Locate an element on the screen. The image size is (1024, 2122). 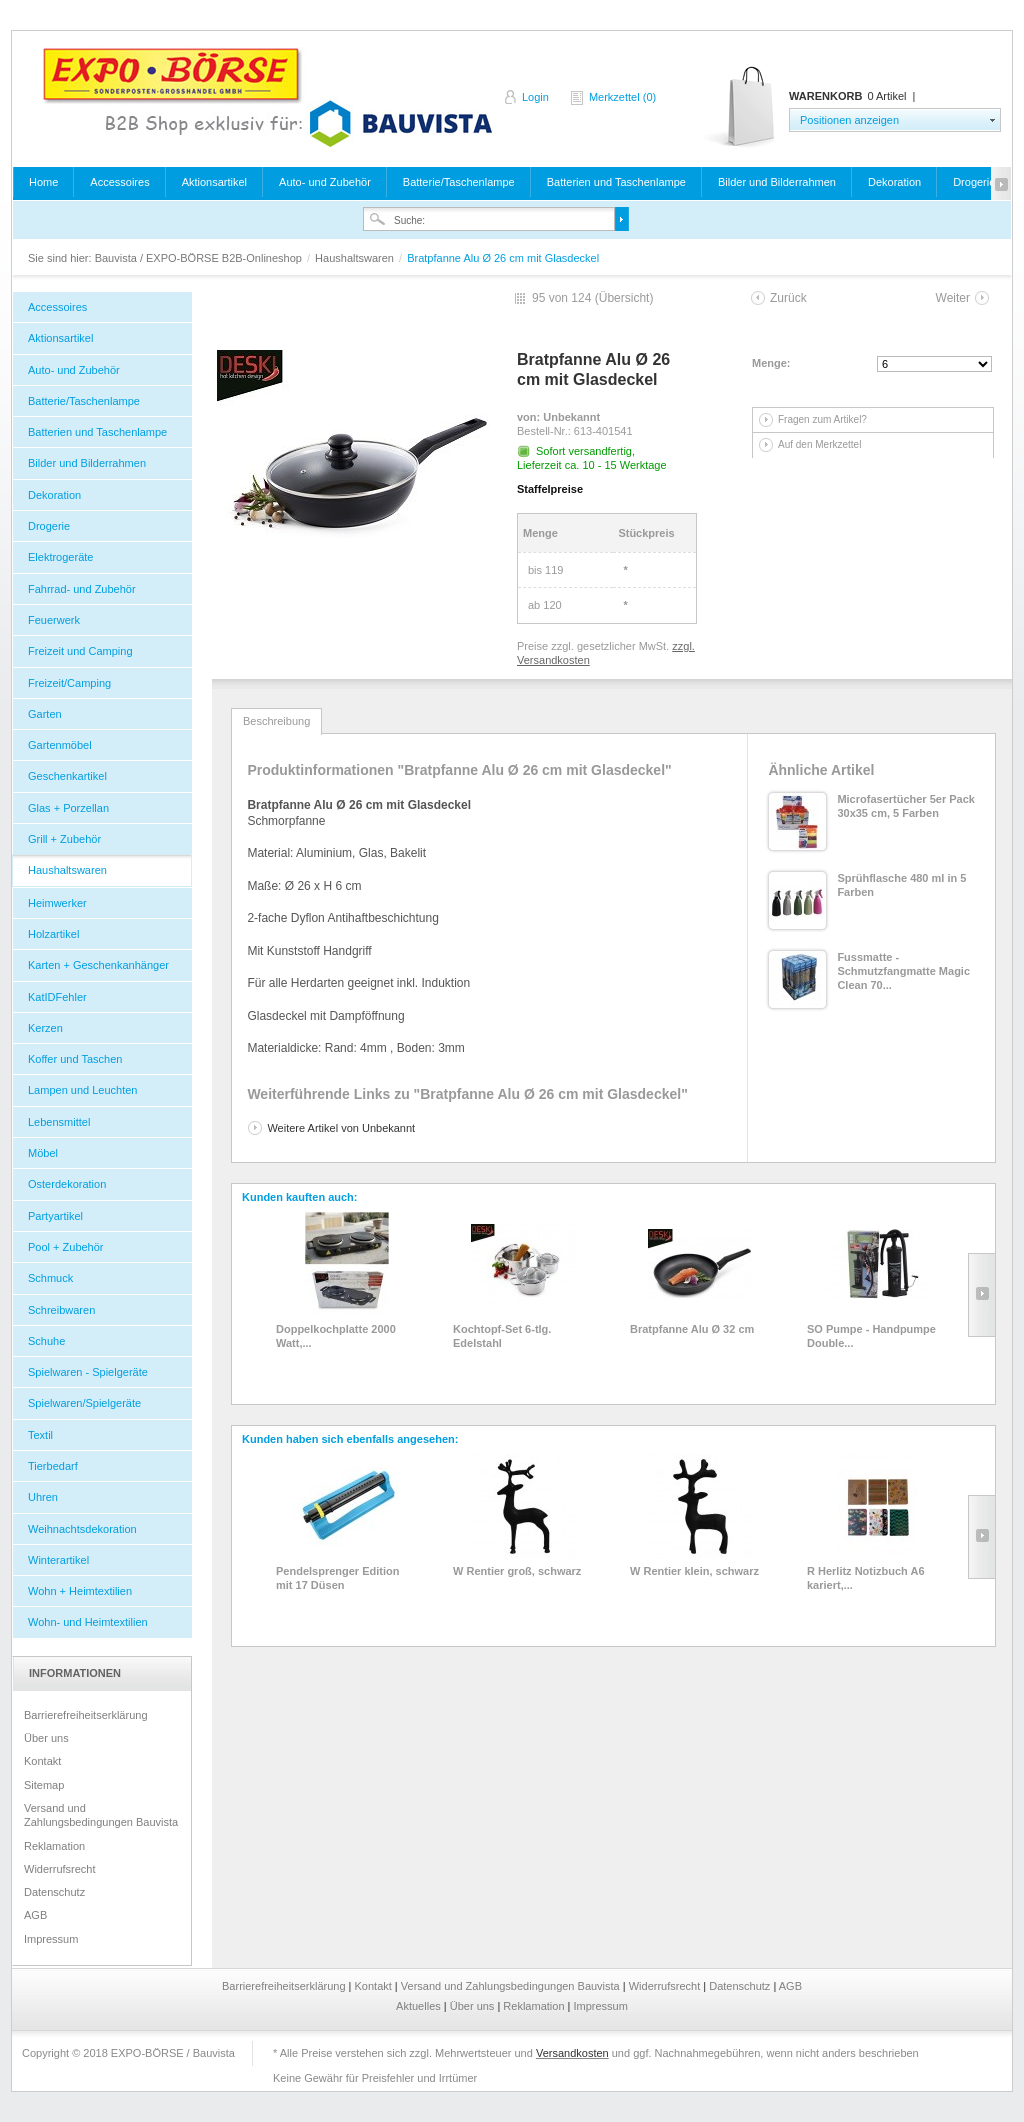
KatIDFehler is located at coordinates (57, 997).